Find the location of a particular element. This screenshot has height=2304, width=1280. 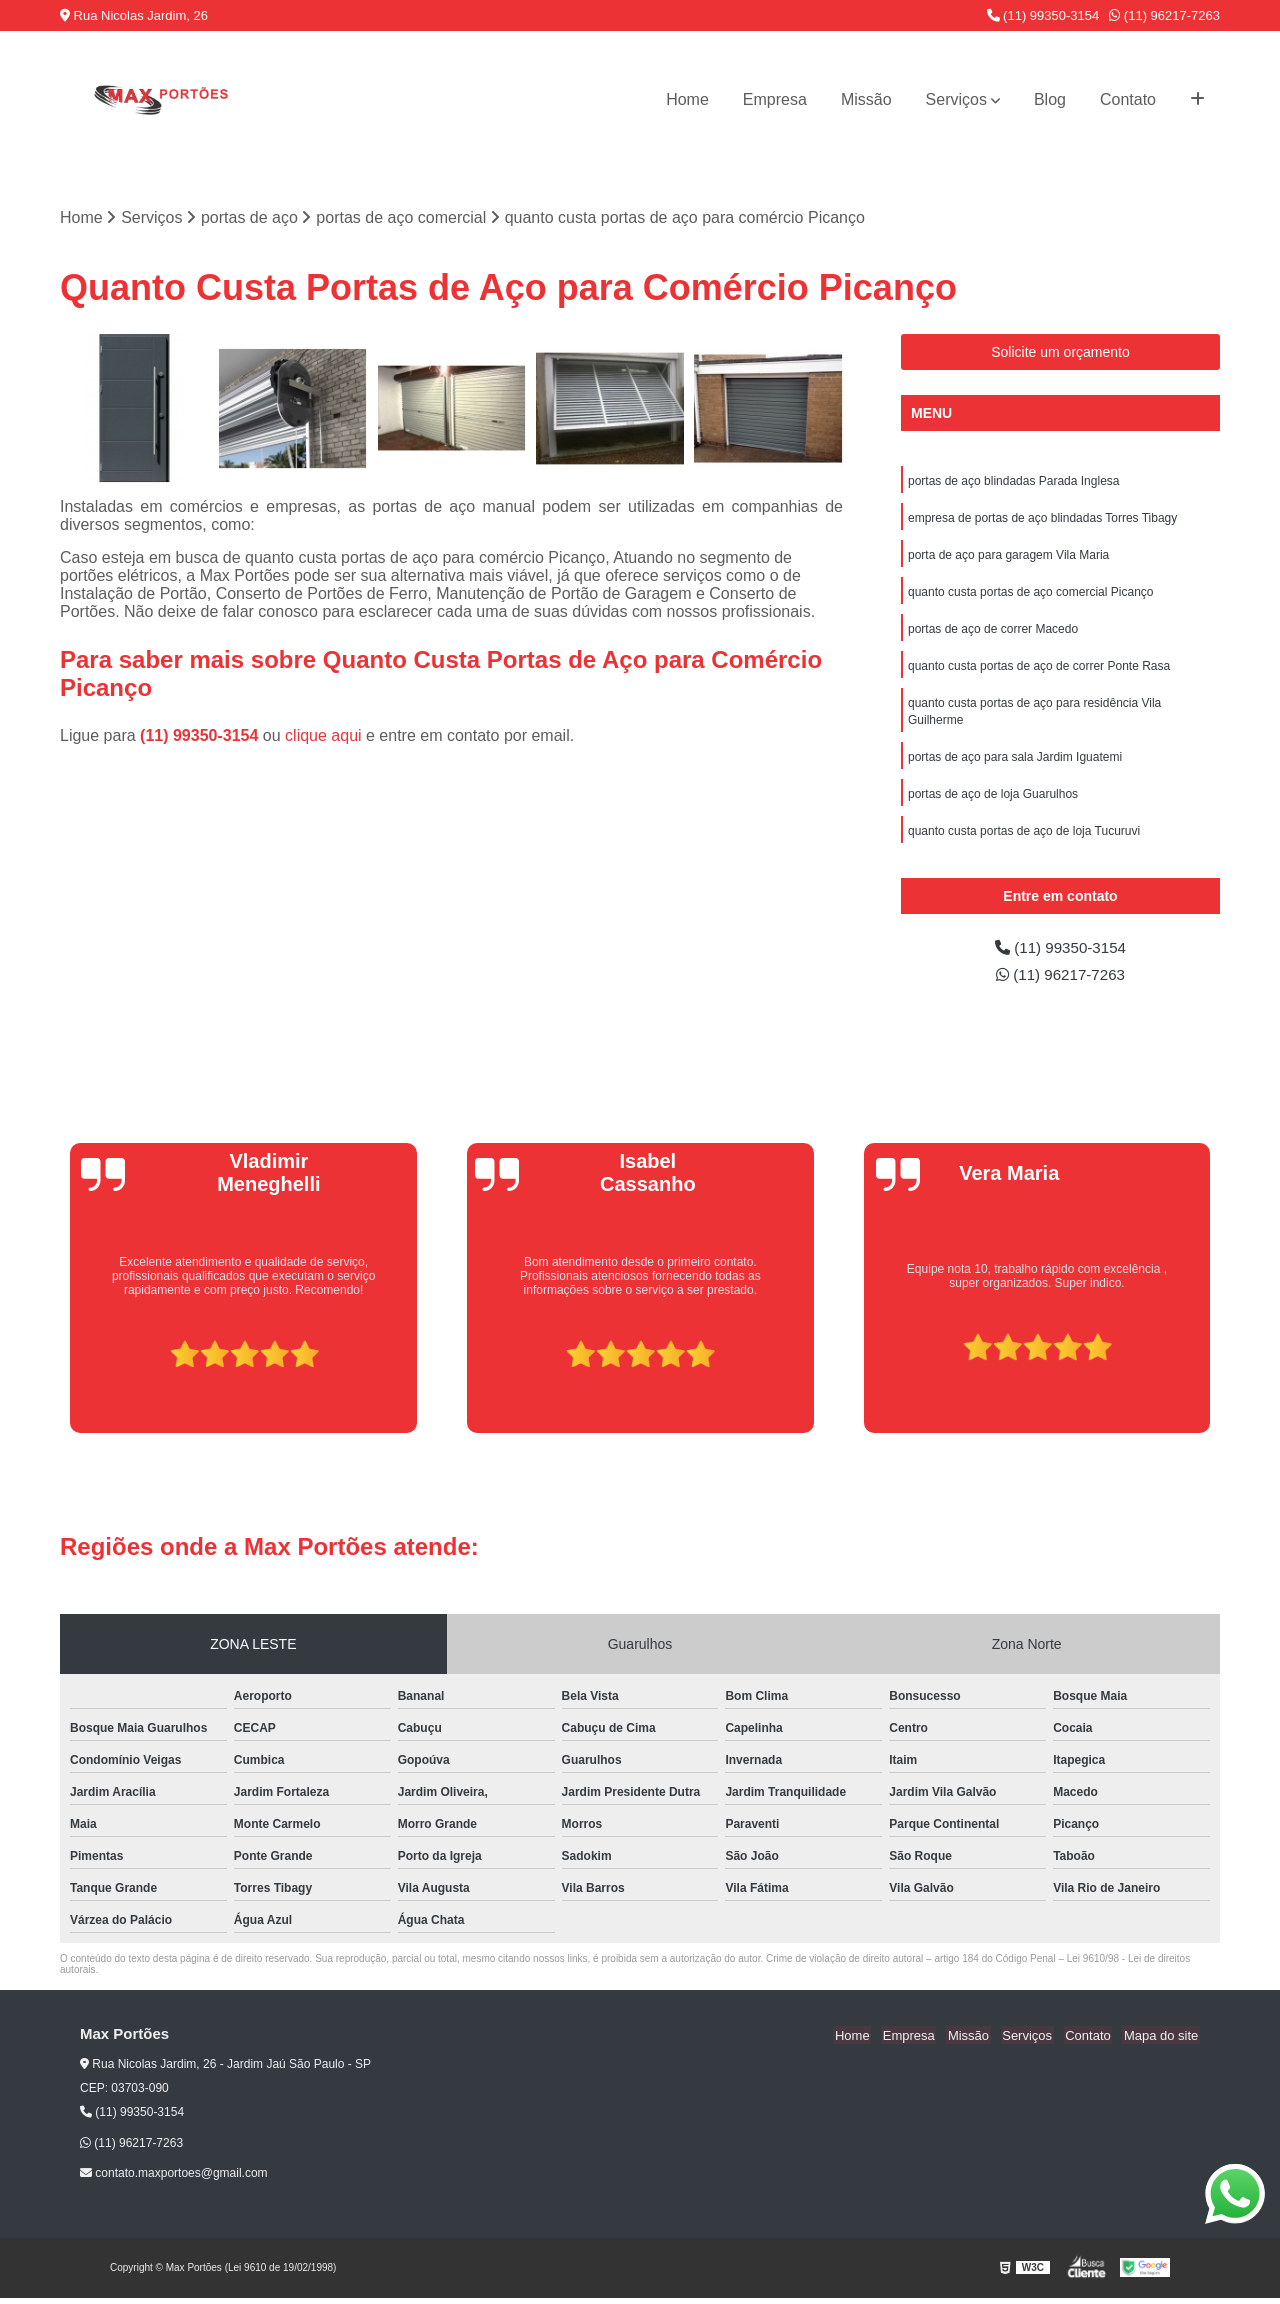

portas de aço de correr Macedo is located at coordinates (993, 634).